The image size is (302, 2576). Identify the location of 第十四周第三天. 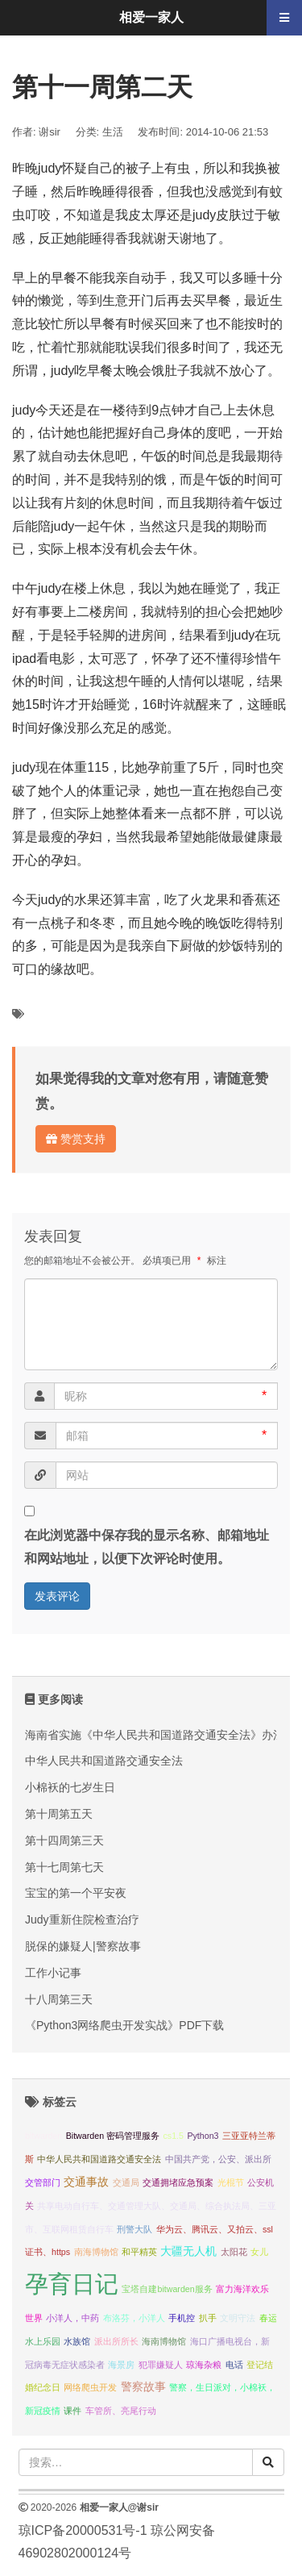
(64, 1840).